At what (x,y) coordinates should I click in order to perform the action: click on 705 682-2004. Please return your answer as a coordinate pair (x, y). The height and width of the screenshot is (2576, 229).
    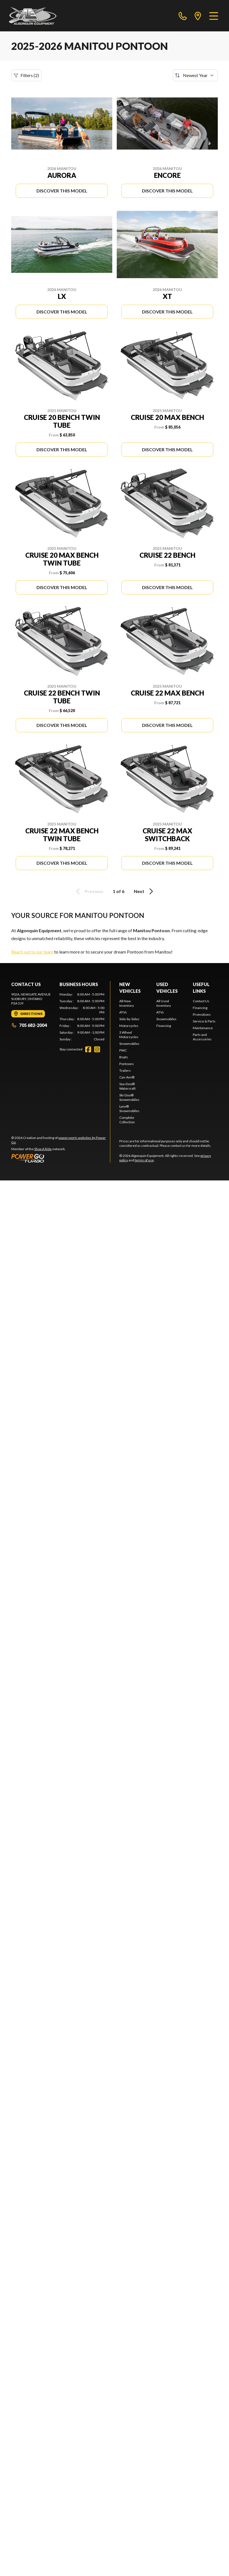
    Looking at the image, I should click on (29, 1025).